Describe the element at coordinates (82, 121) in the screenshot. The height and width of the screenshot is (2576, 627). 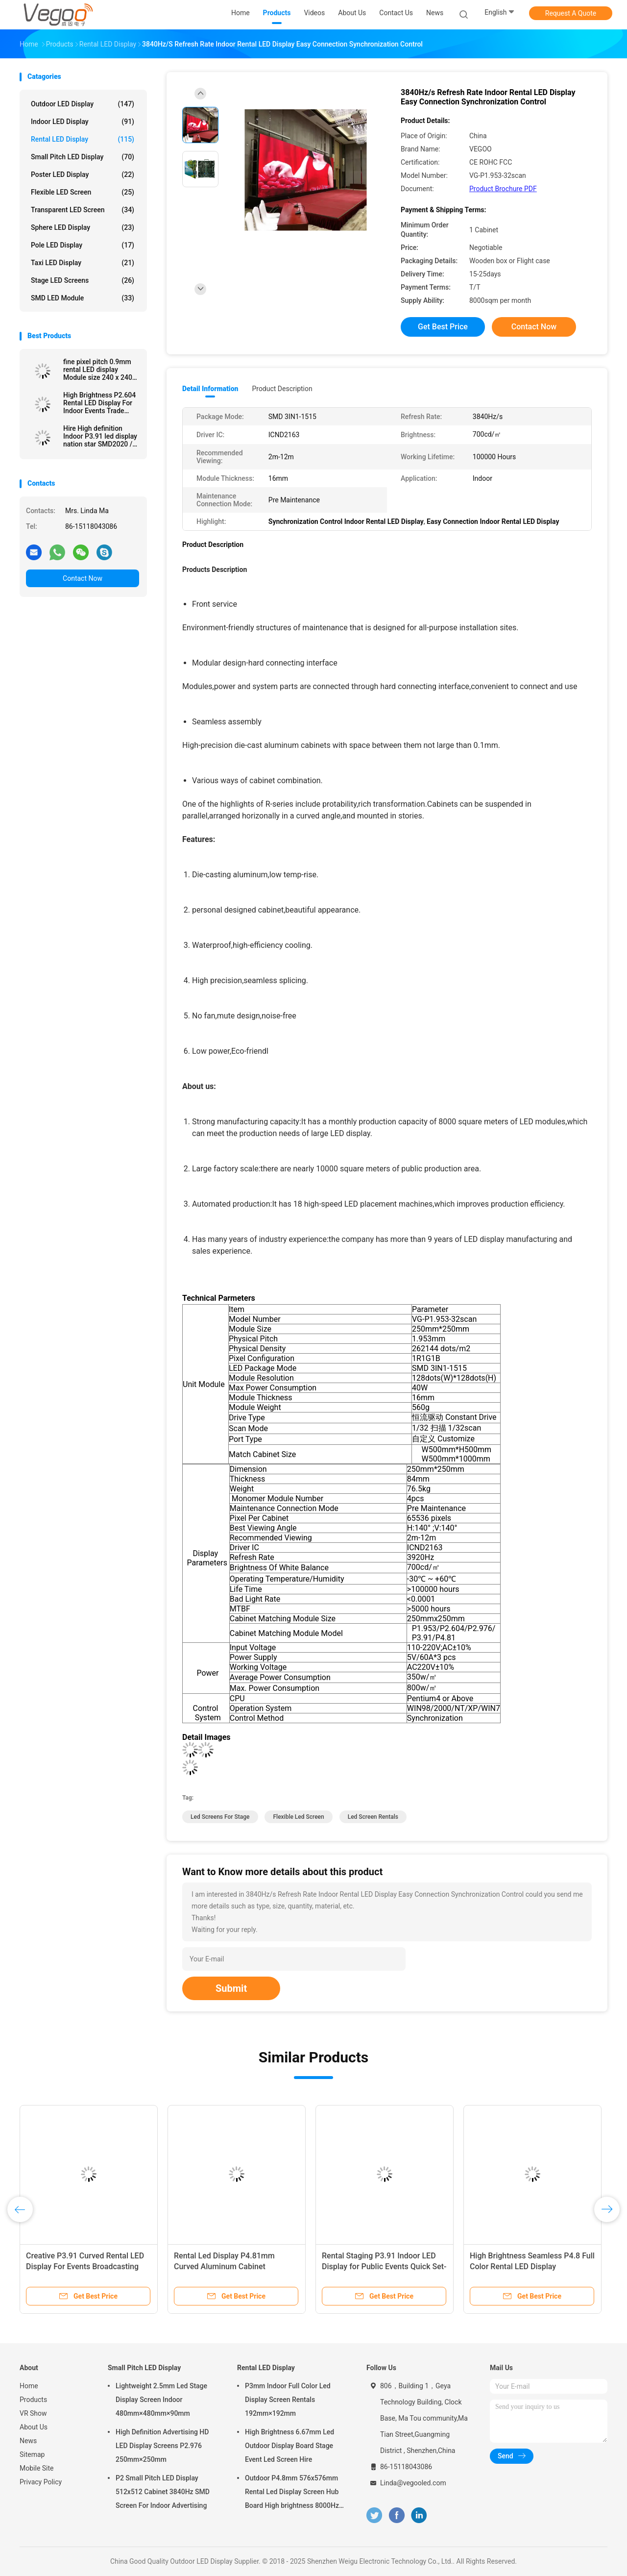
I see `Indoor LED Display` at that location.